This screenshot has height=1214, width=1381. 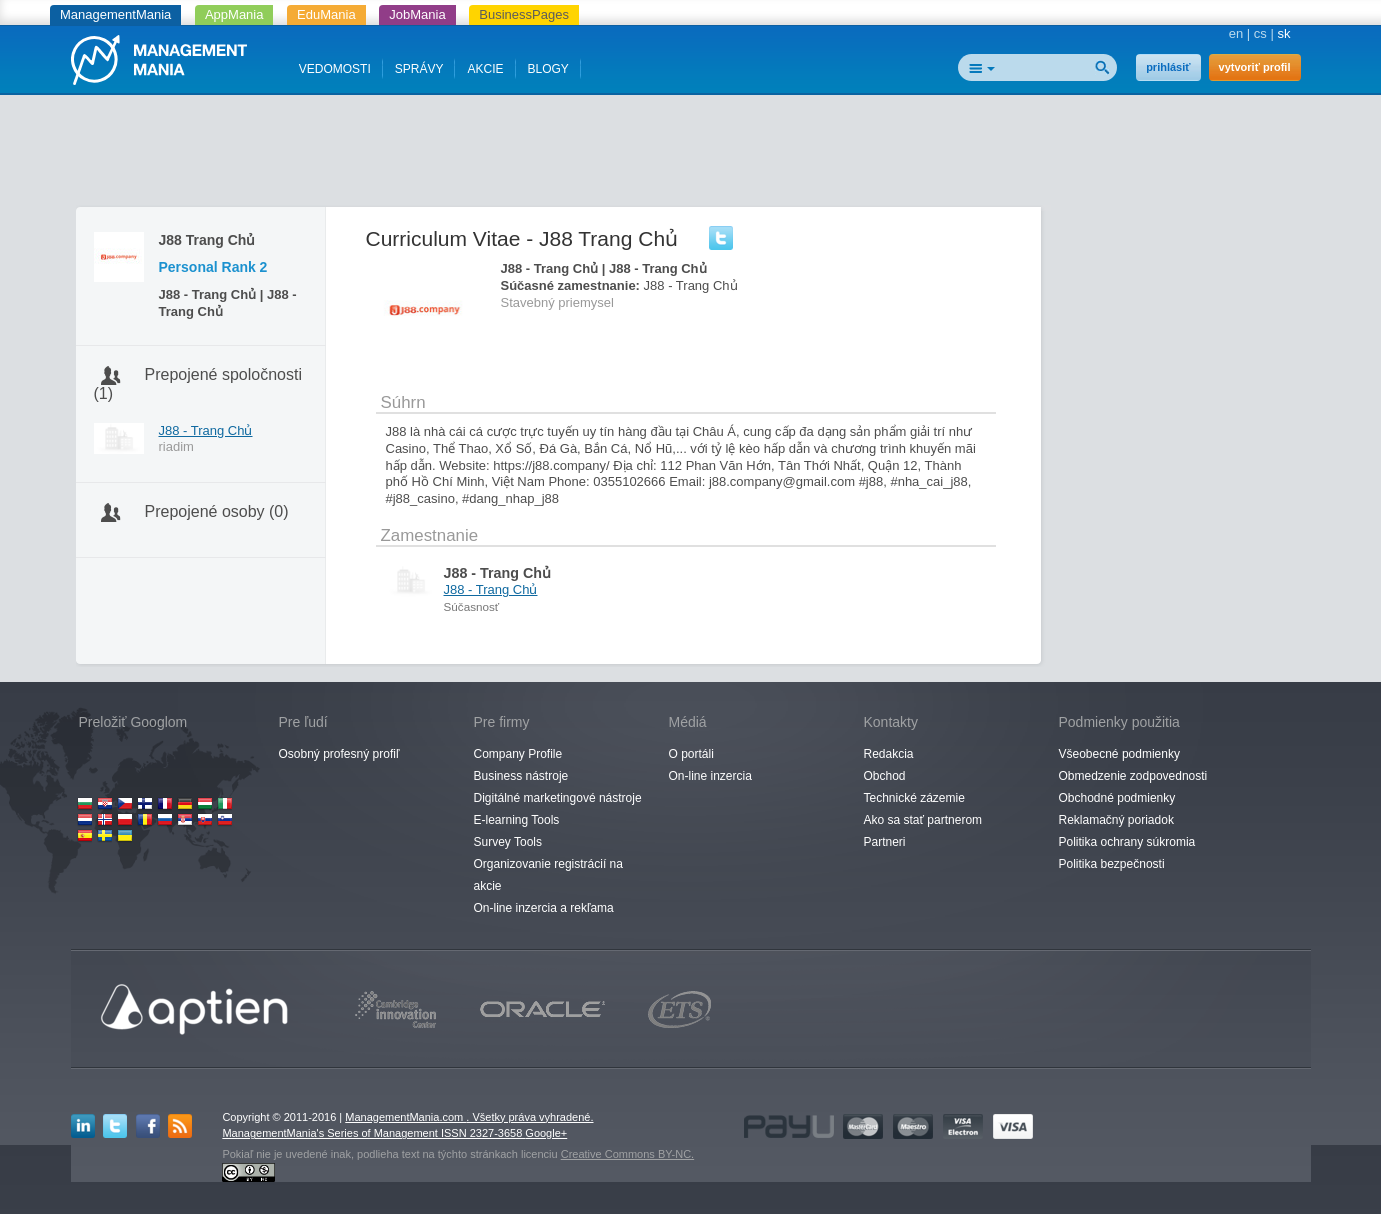 I want to click on EduMania, so click(x=326, y=14).